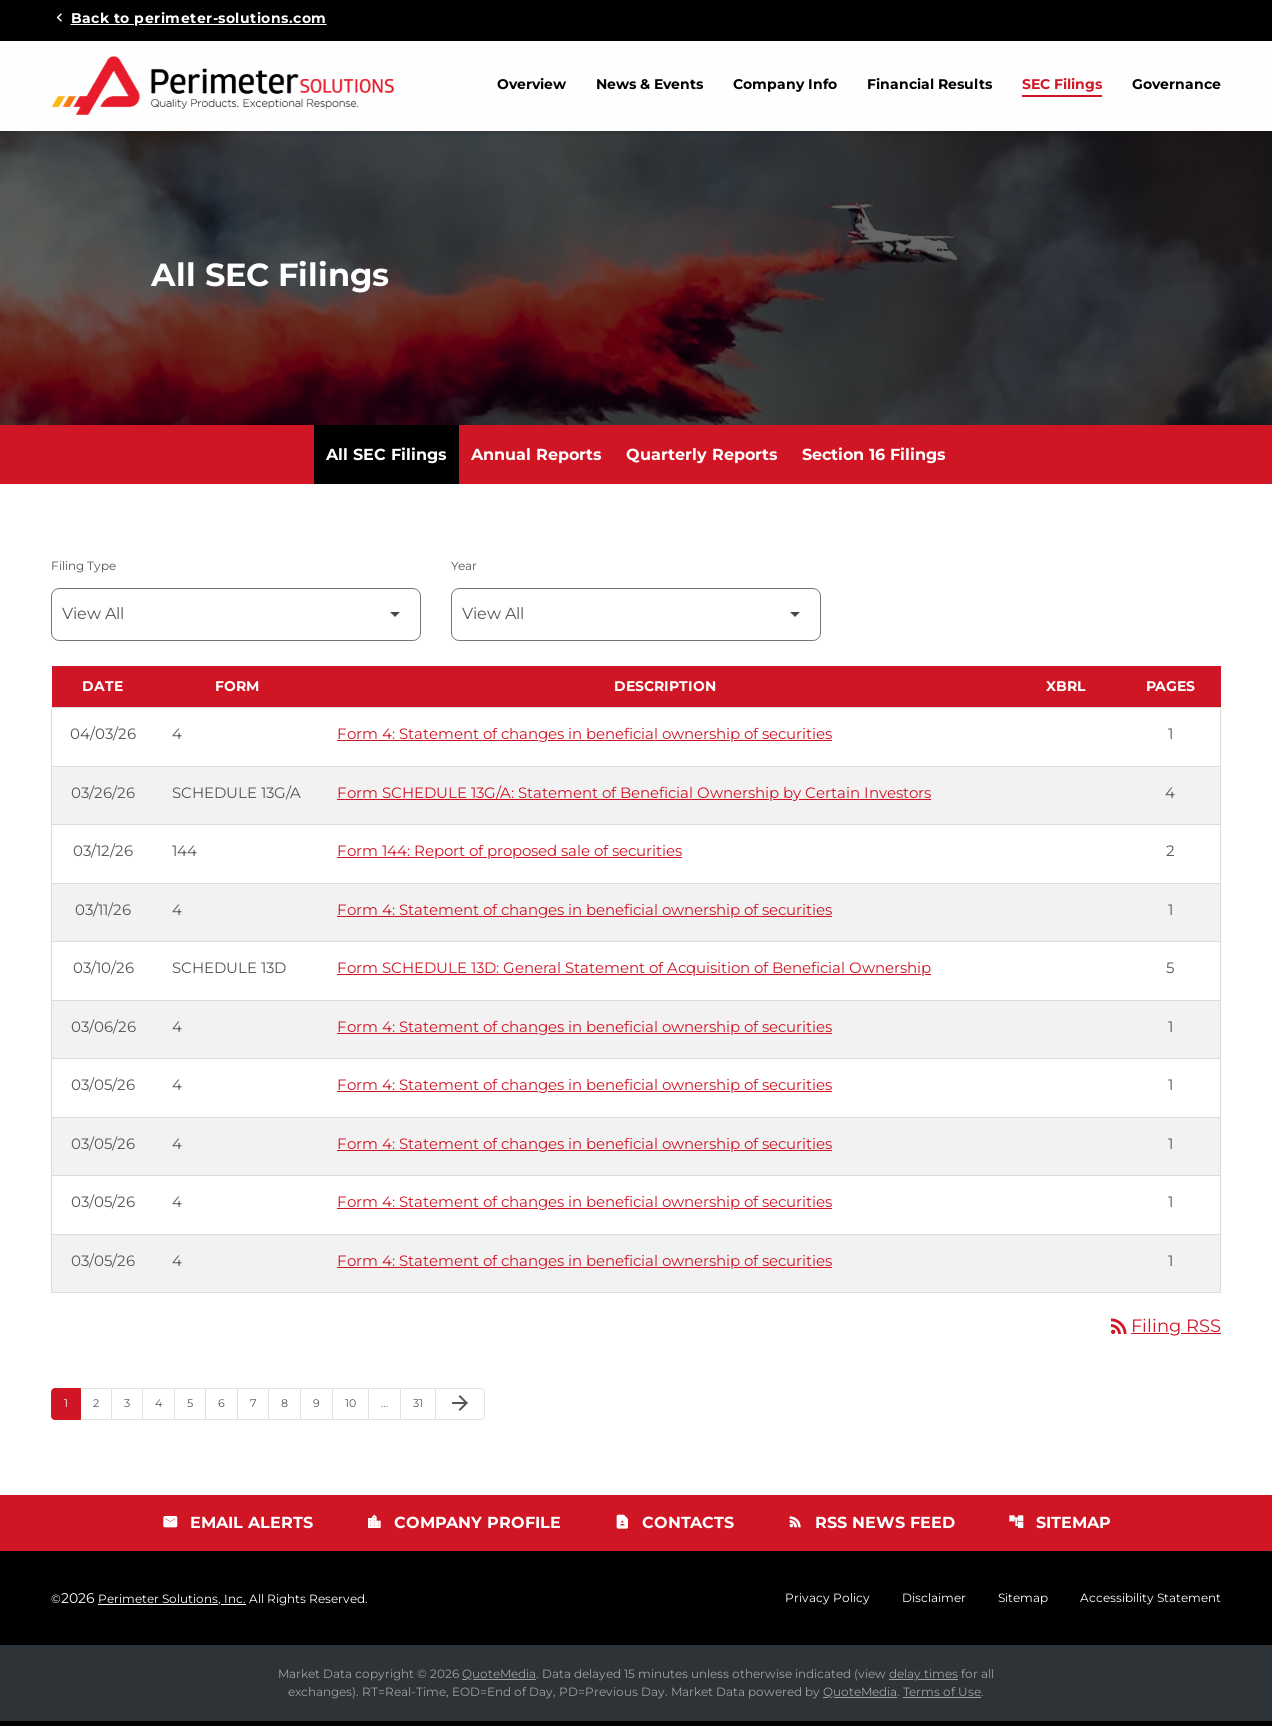 The image size is (1272, 1726). Describe the element at coordinates (424, 1407) in the screenshot. I see `31 [Page 31]` at that location.